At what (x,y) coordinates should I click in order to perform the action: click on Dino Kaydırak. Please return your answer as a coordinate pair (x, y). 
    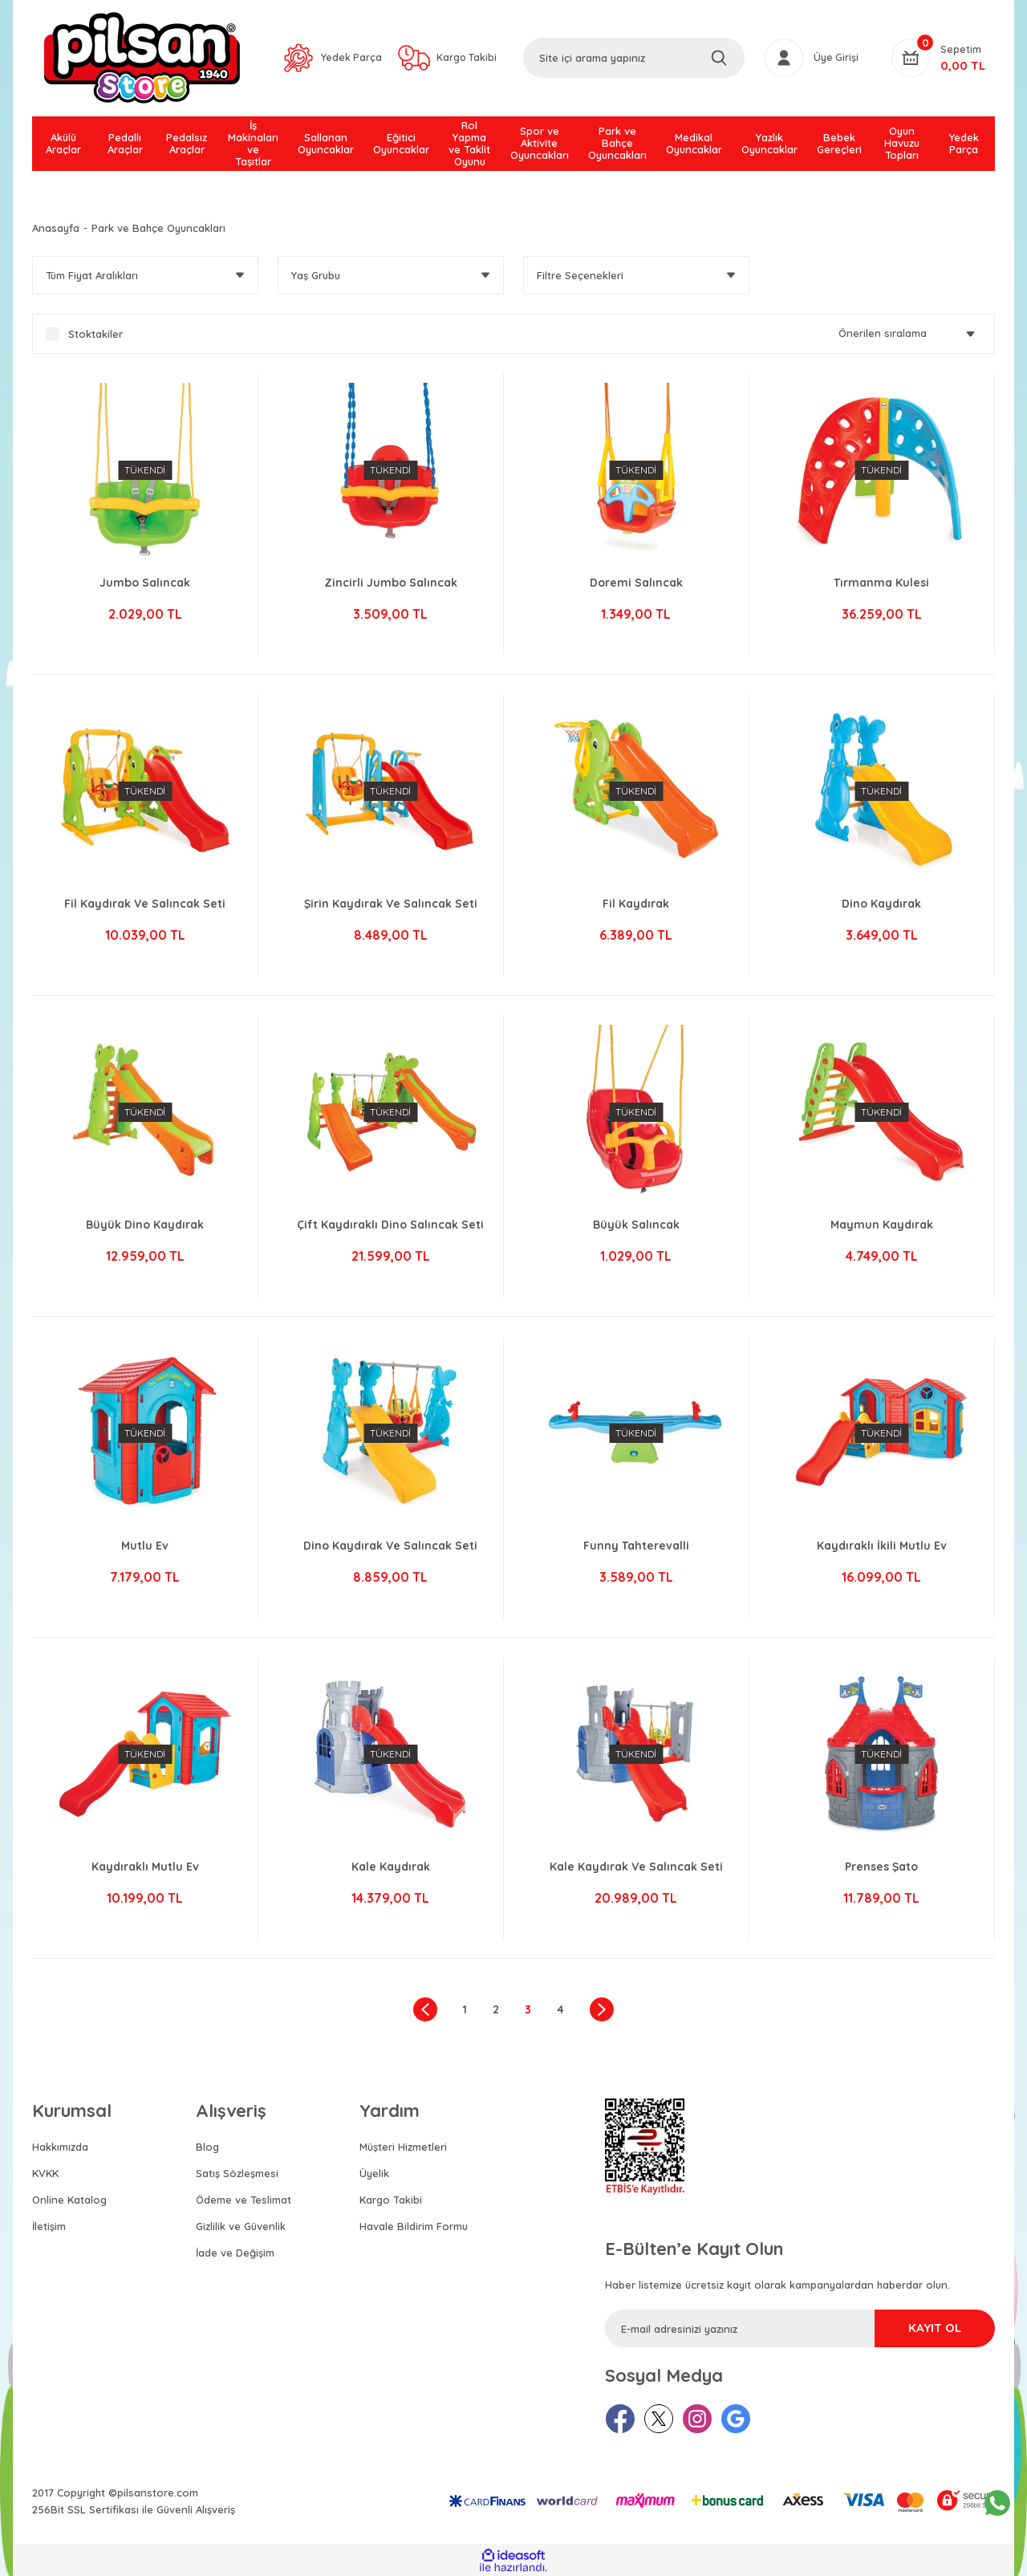
    Looking at the image, I should click on (881, 907).